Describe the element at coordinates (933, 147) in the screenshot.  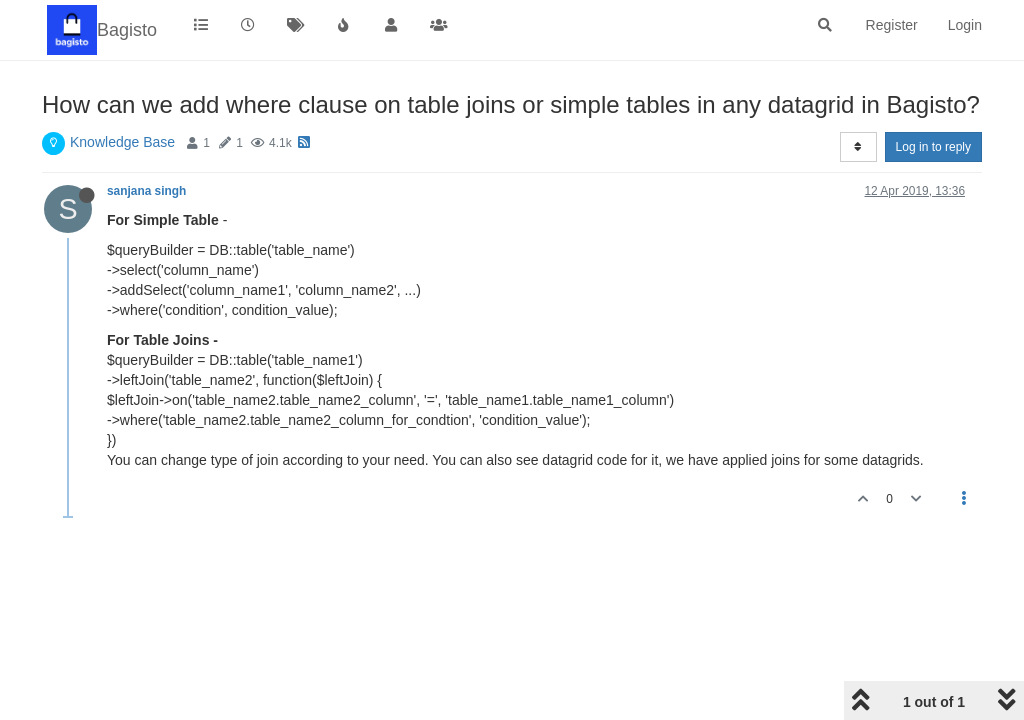
I see `Log in to reply` at that location.